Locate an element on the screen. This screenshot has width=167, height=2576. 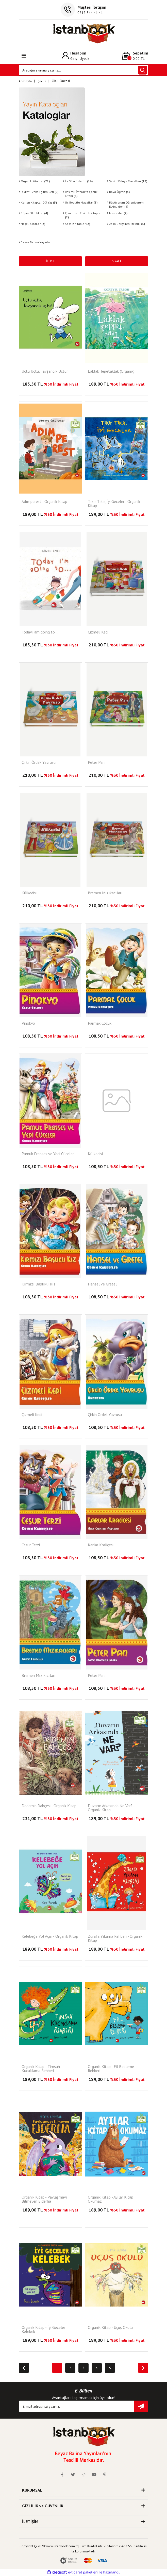
Bremen Mızıkacıları is located at coordinates (105, 893).